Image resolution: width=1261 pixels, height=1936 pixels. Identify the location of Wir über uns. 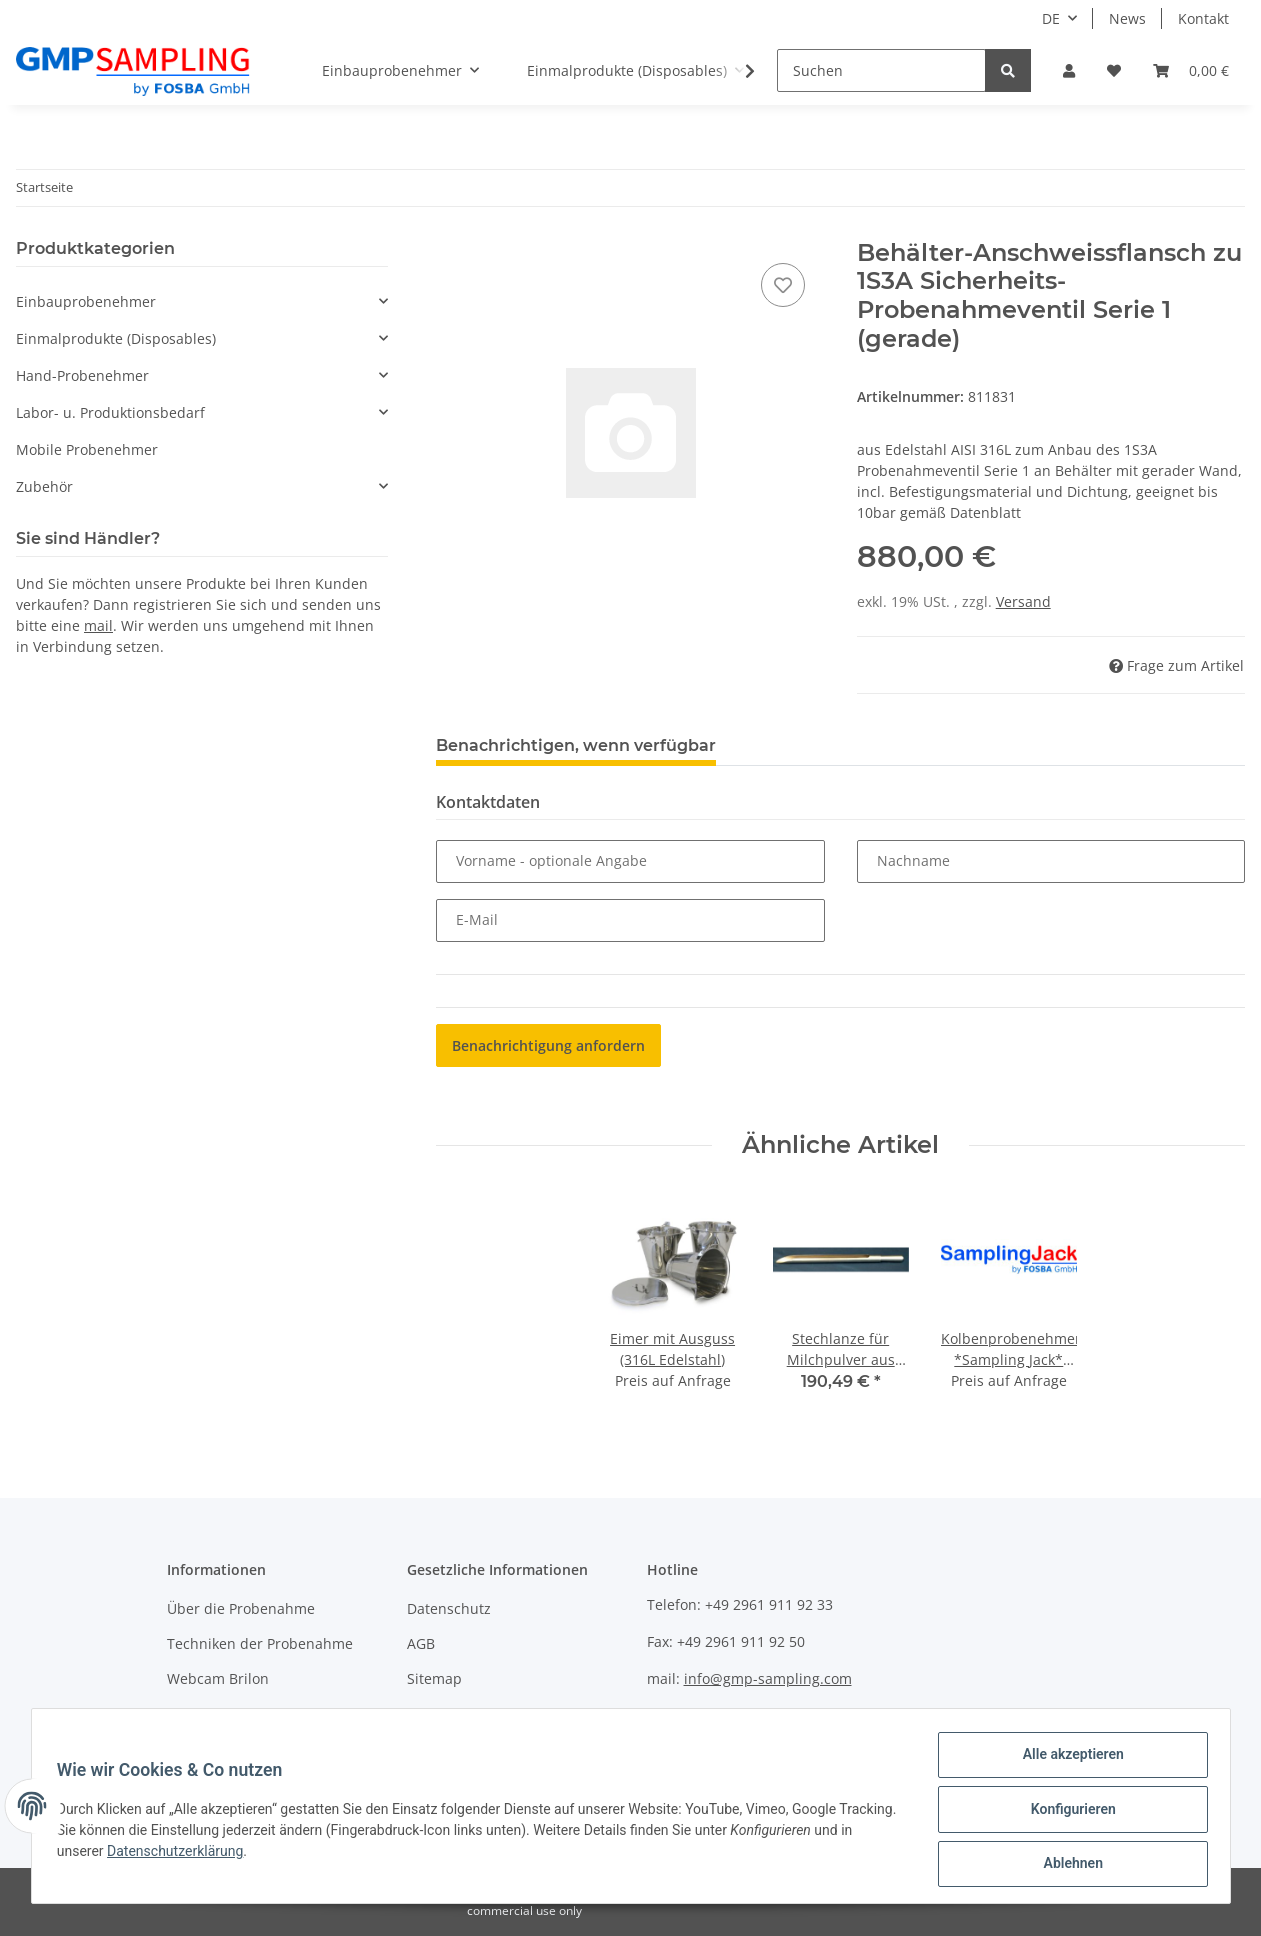
(211, 1714).